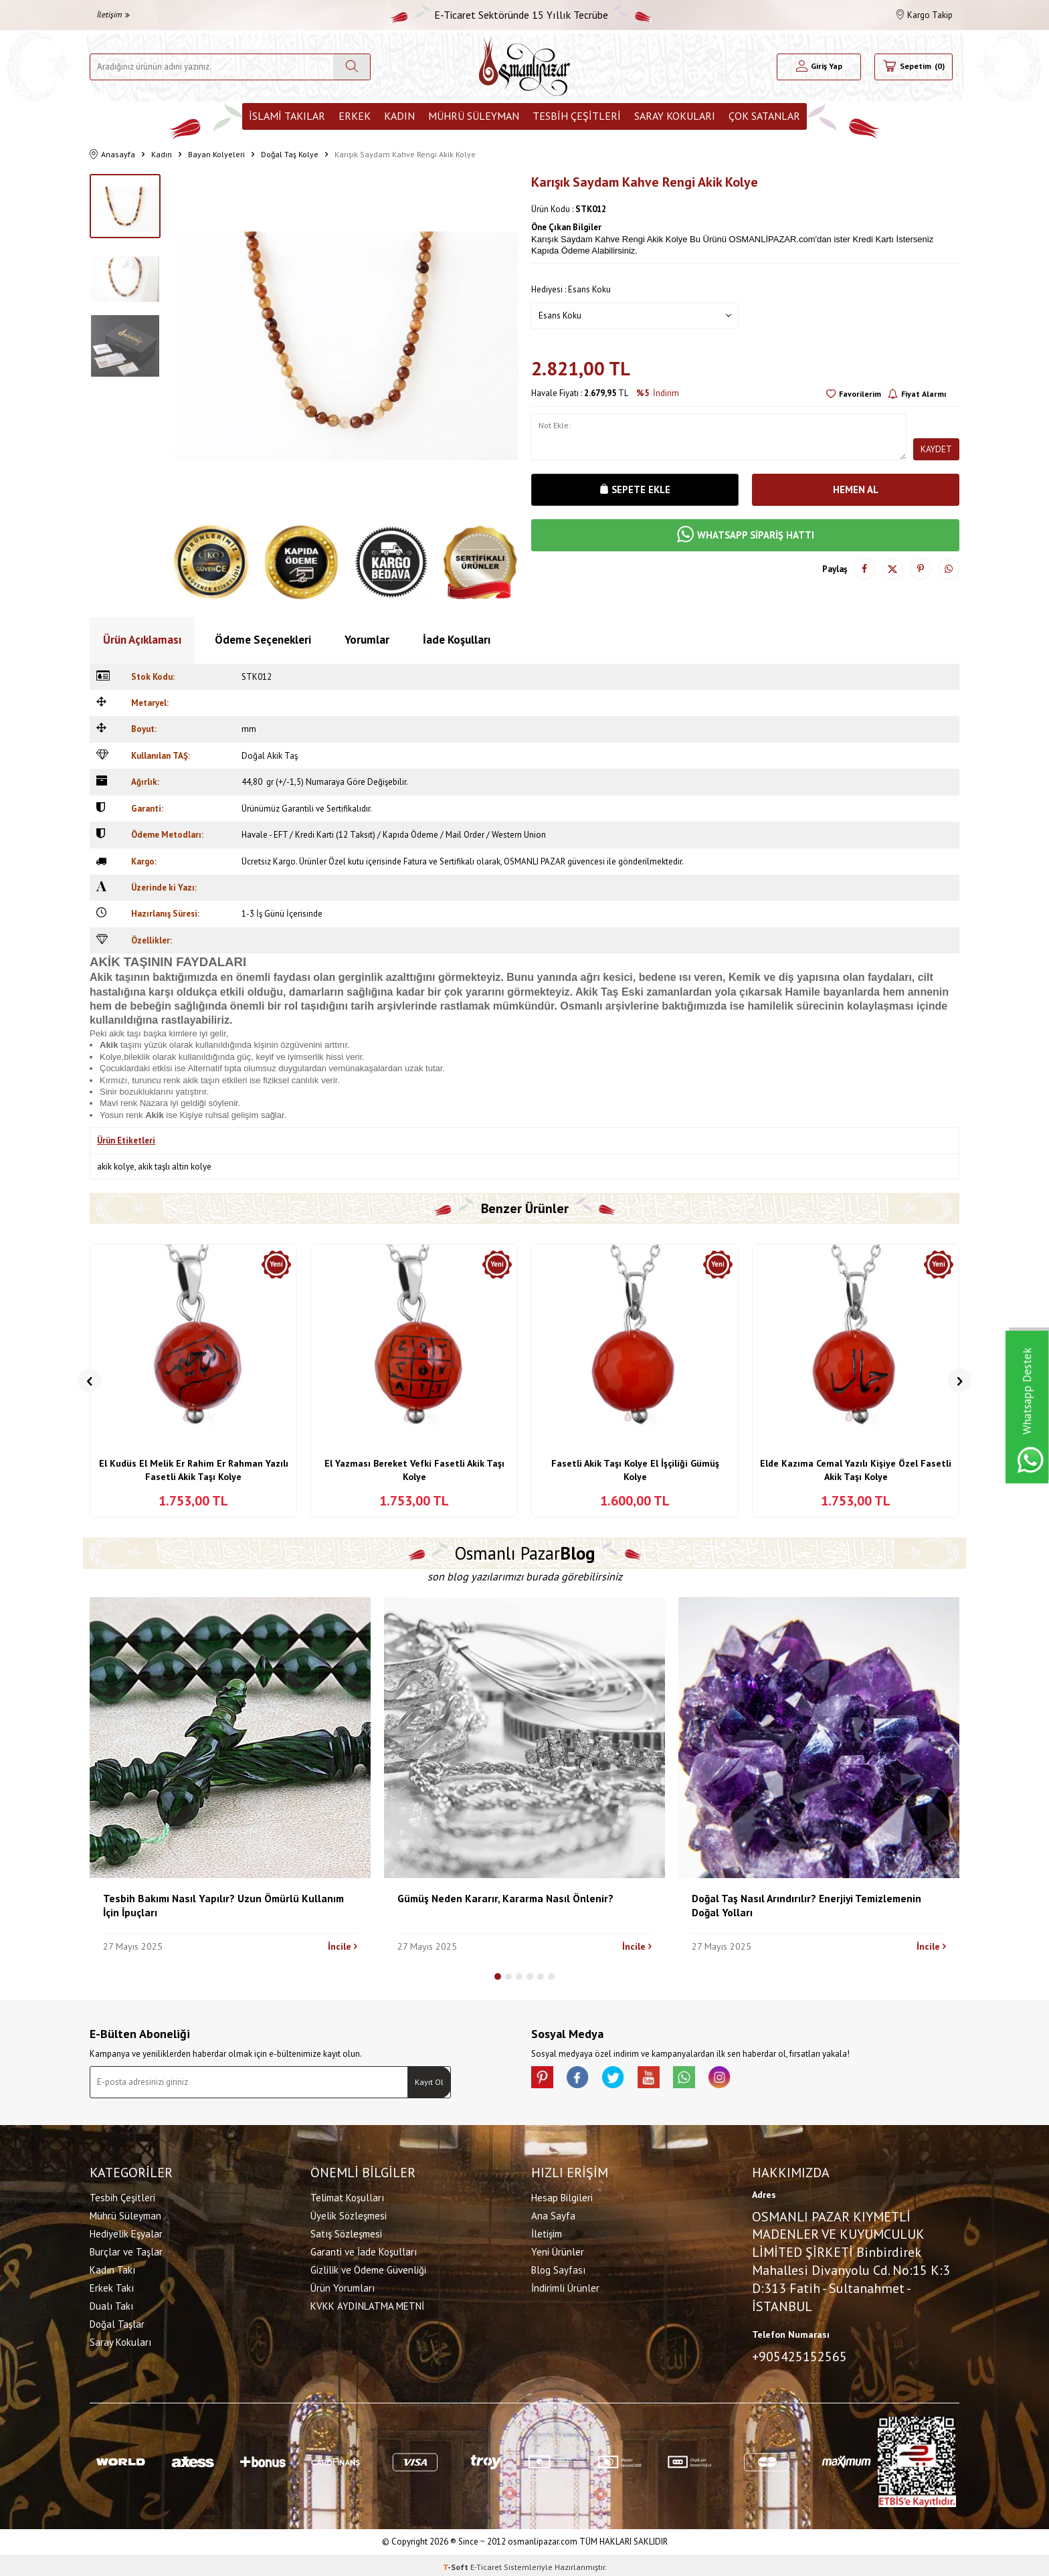  Describe the element at coordinates (346, 346) in the screenshot. I see `[group]` at that location.